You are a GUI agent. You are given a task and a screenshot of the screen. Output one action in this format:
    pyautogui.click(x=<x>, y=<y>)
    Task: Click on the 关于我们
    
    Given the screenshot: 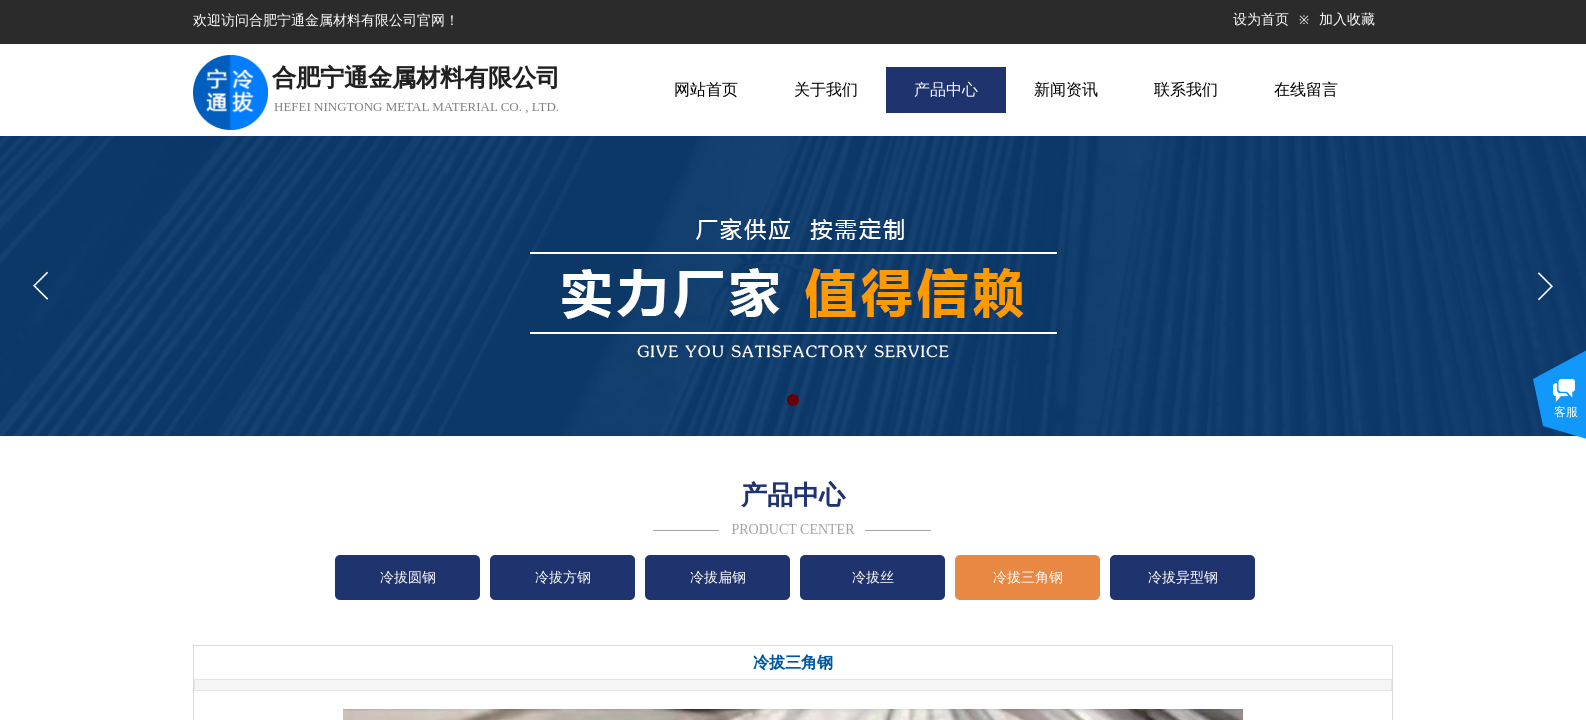 What is the action you would take?
    pyautogui.click(x=826, y=89)
    